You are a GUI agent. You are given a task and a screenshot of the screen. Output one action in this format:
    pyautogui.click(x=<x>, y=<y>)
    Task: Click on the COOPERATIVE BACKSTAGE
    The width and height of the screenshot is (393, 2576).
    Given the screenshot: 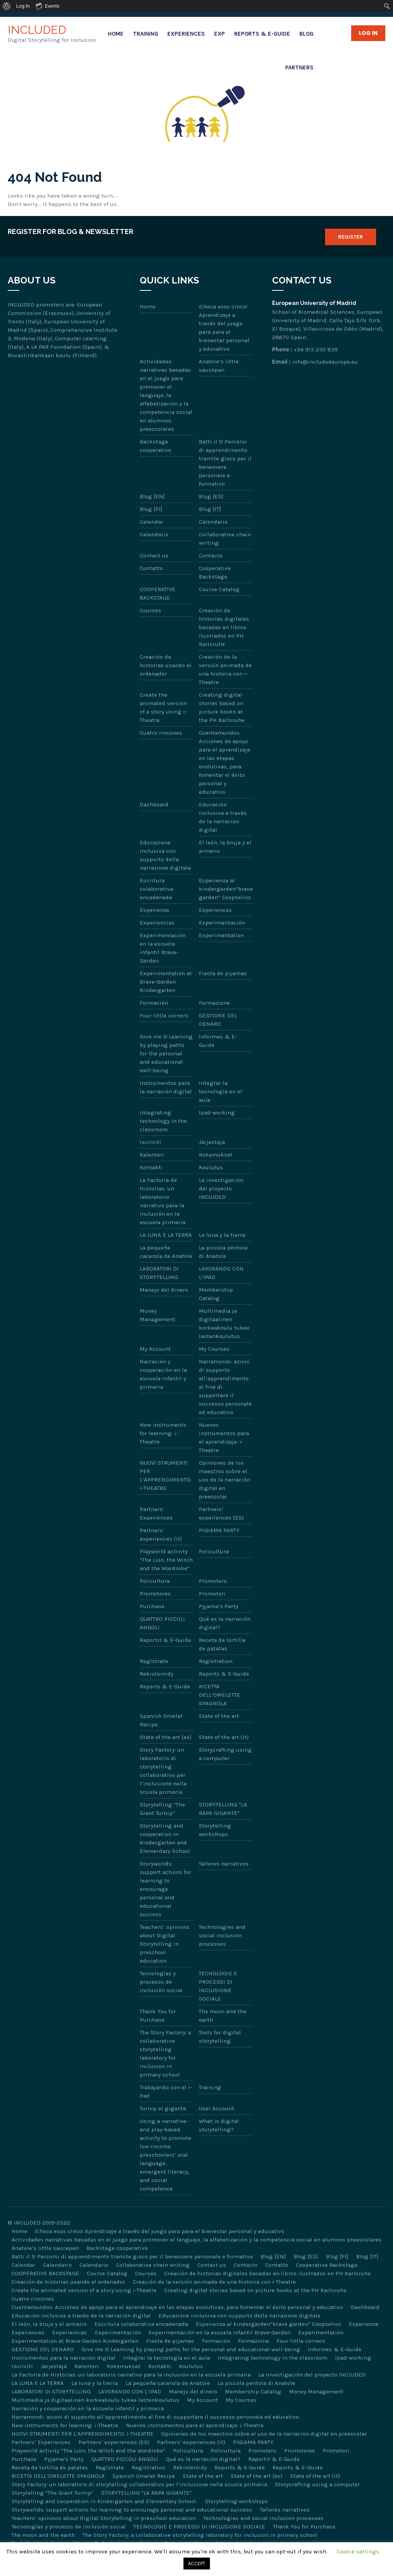 What is the action you would take?
    pyautogui.click(x=157, y=593)
    